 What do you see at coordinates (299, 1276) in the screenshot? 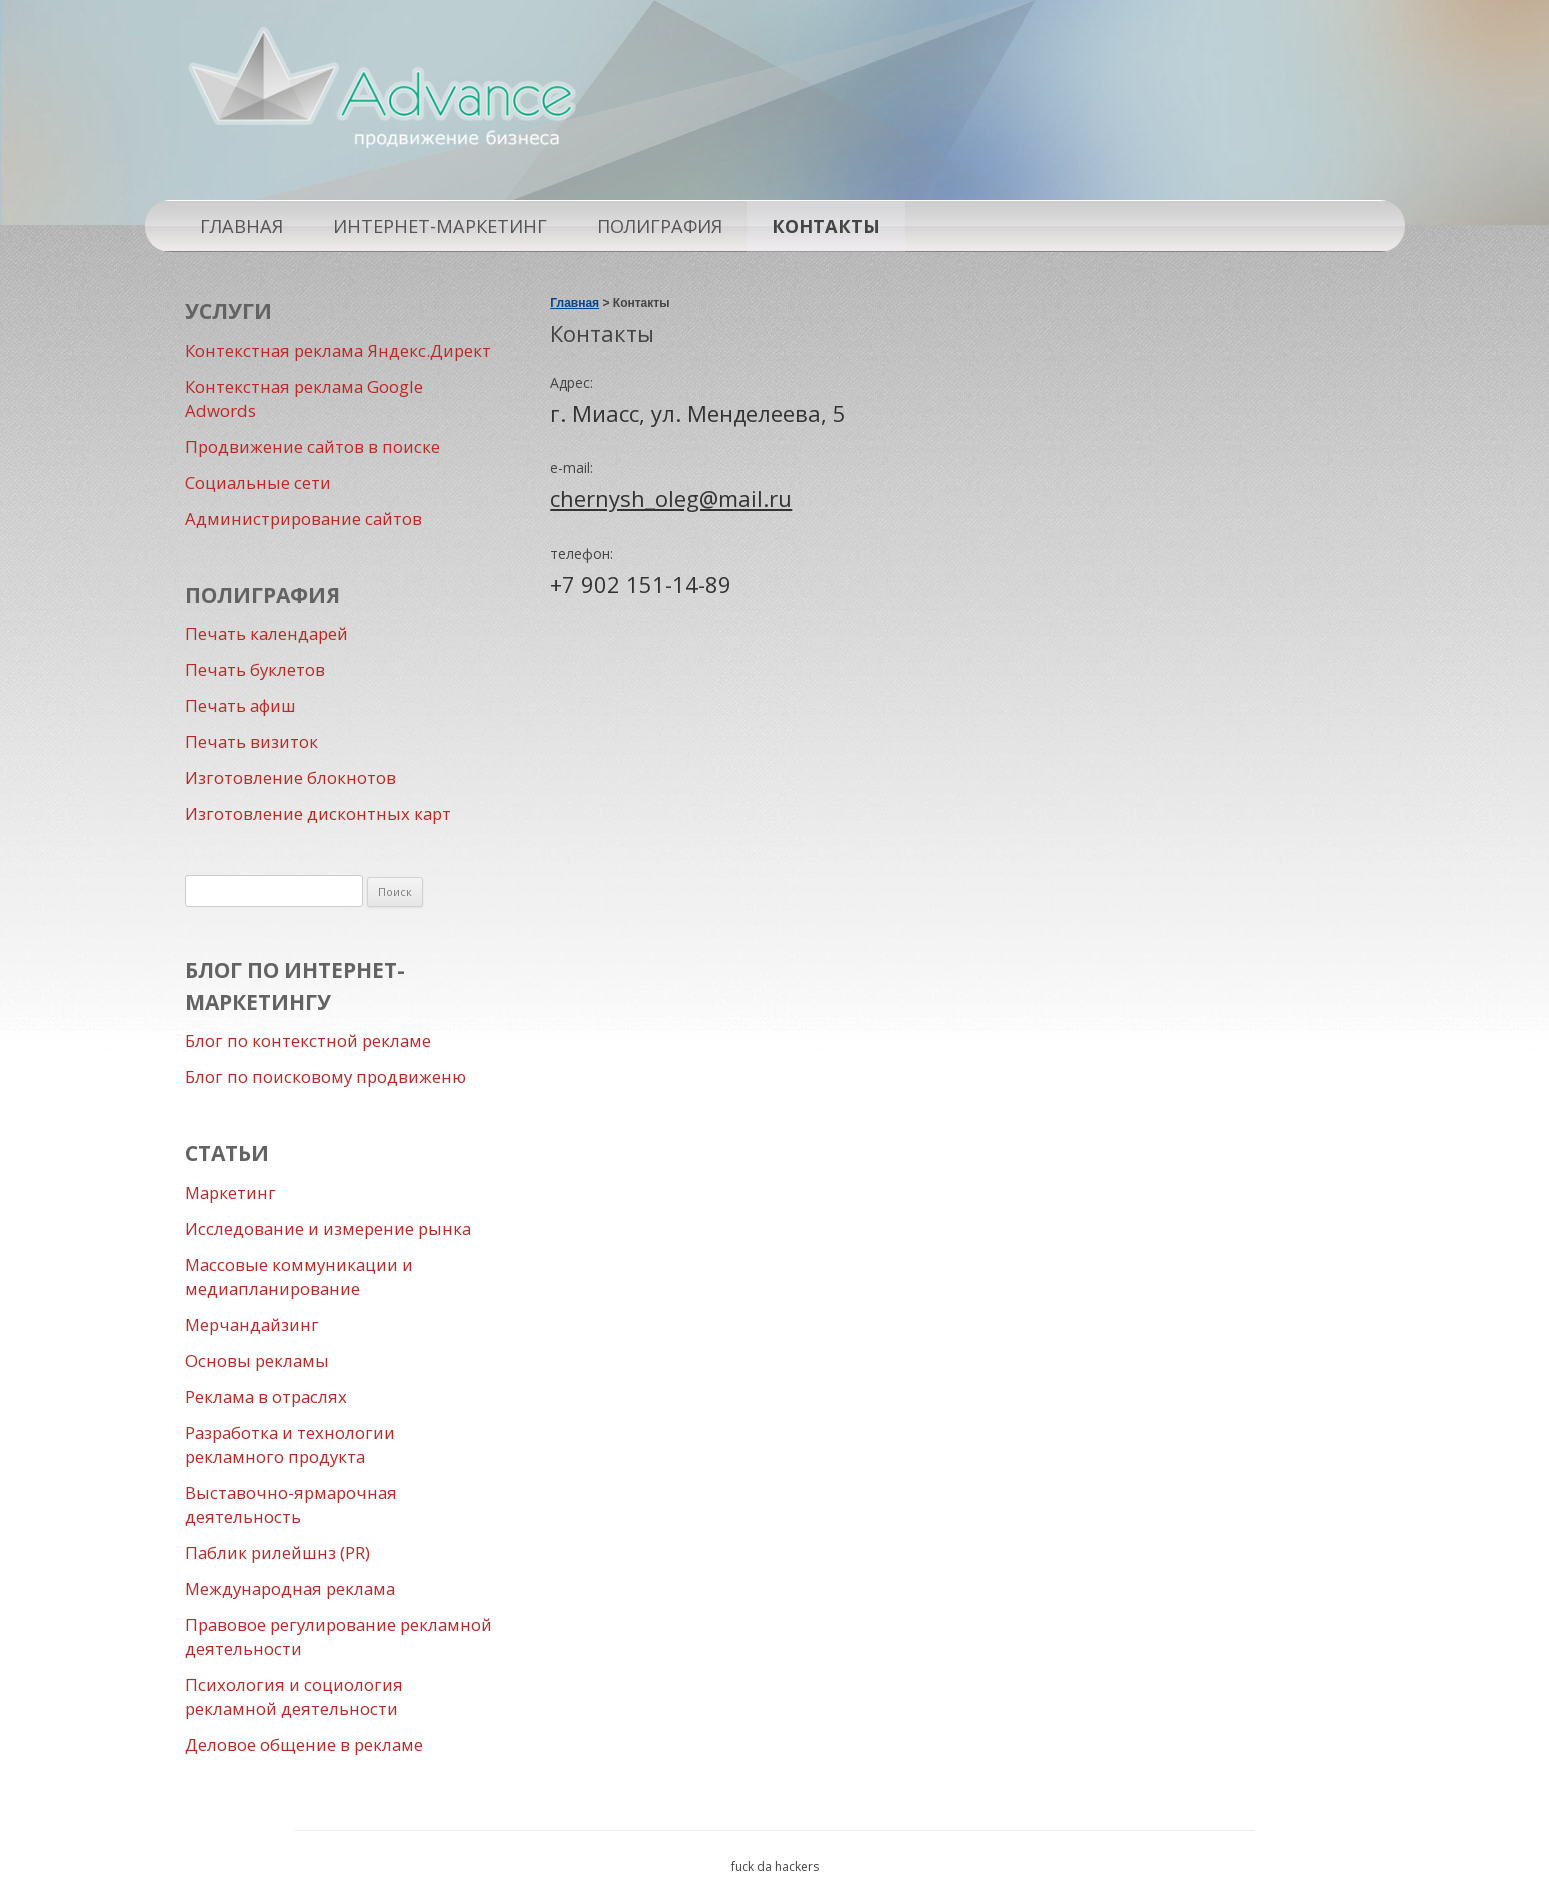
I see `Массовые коммуникации и медиапланирование` at bounding box center [299, 1276].